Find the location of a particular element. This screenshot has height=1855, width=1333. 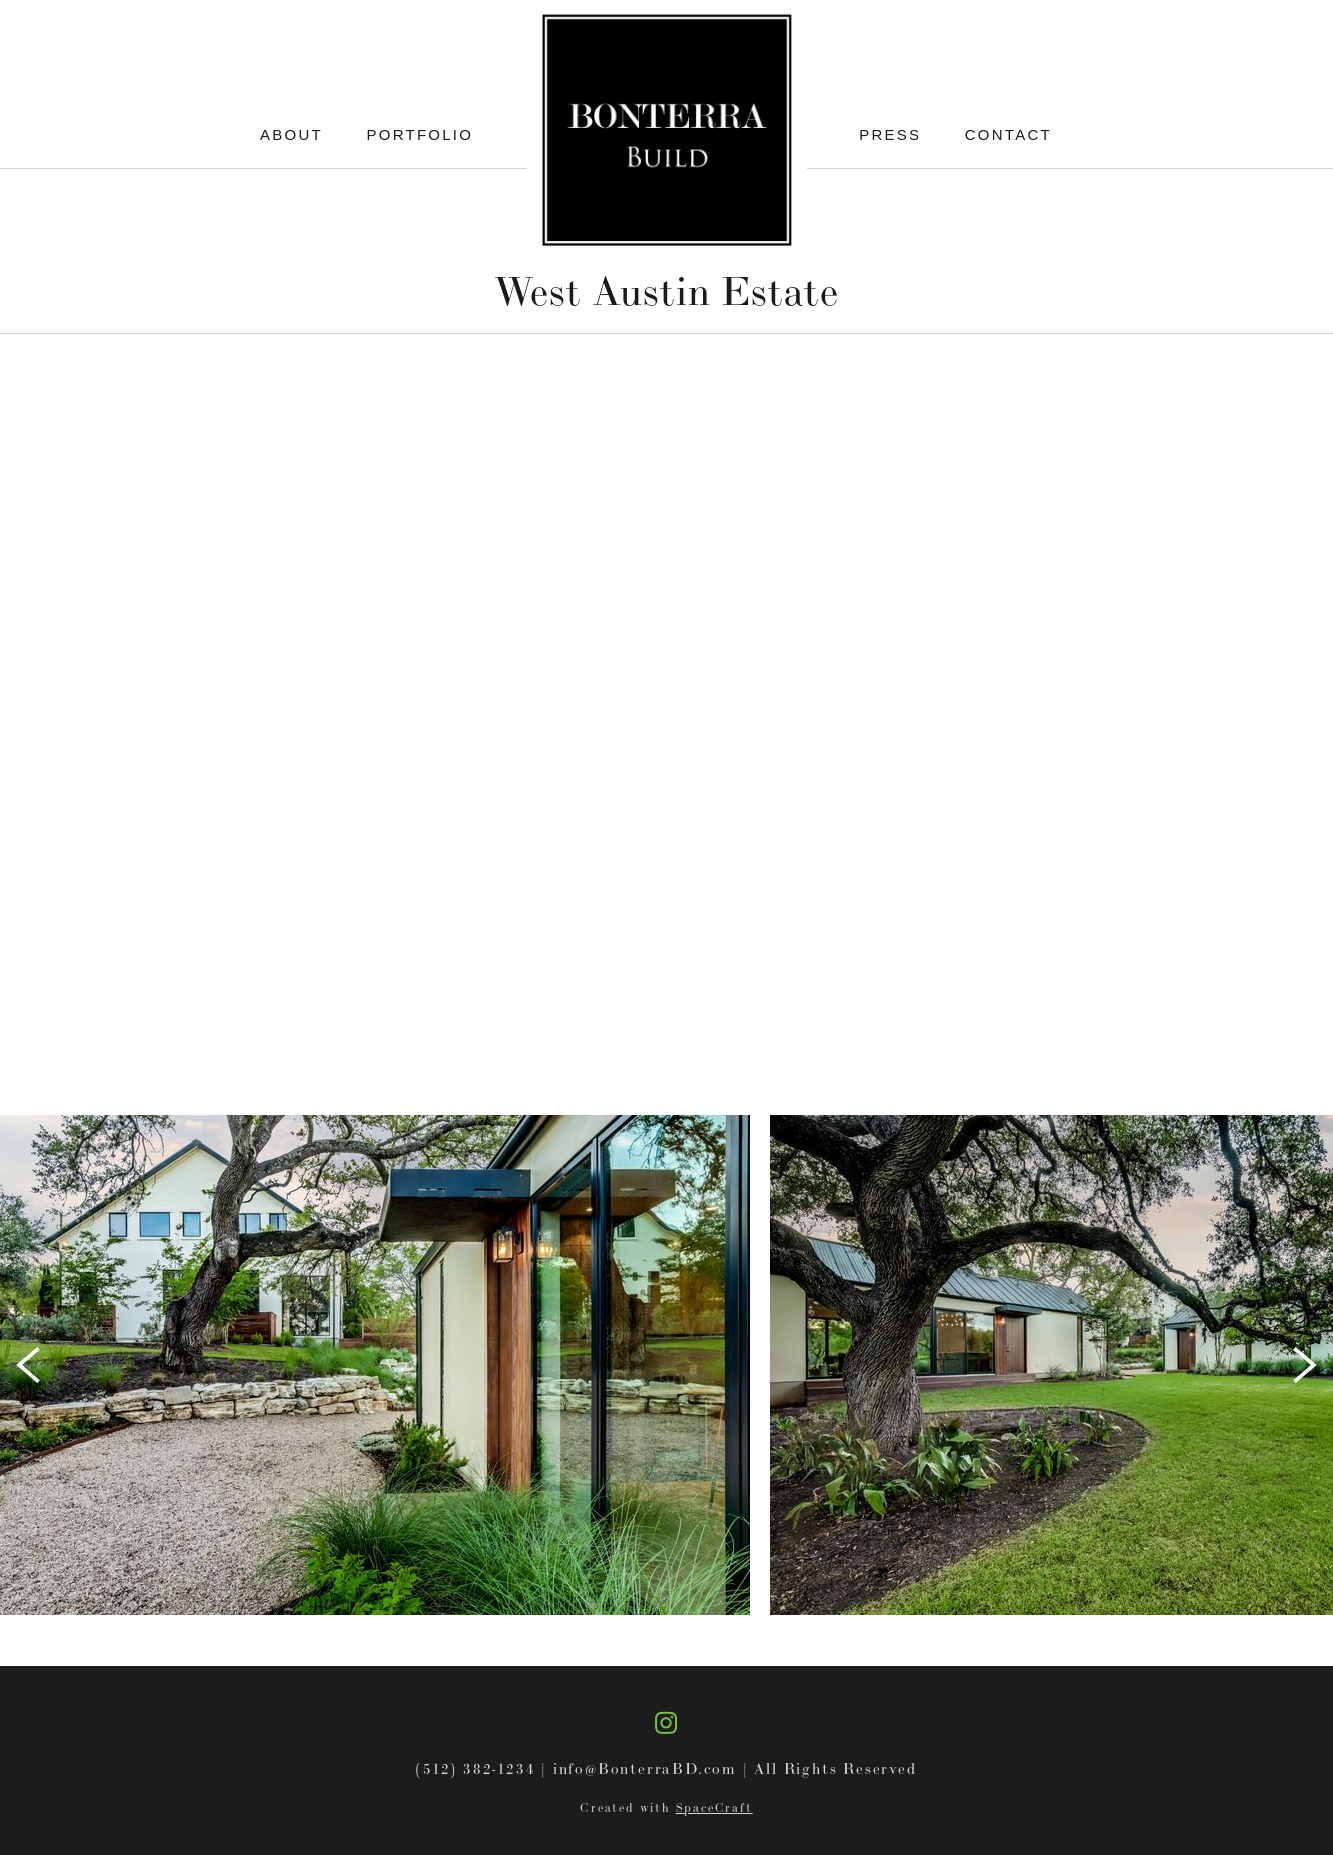

[Previous] is located at coordinates (28, 1365).